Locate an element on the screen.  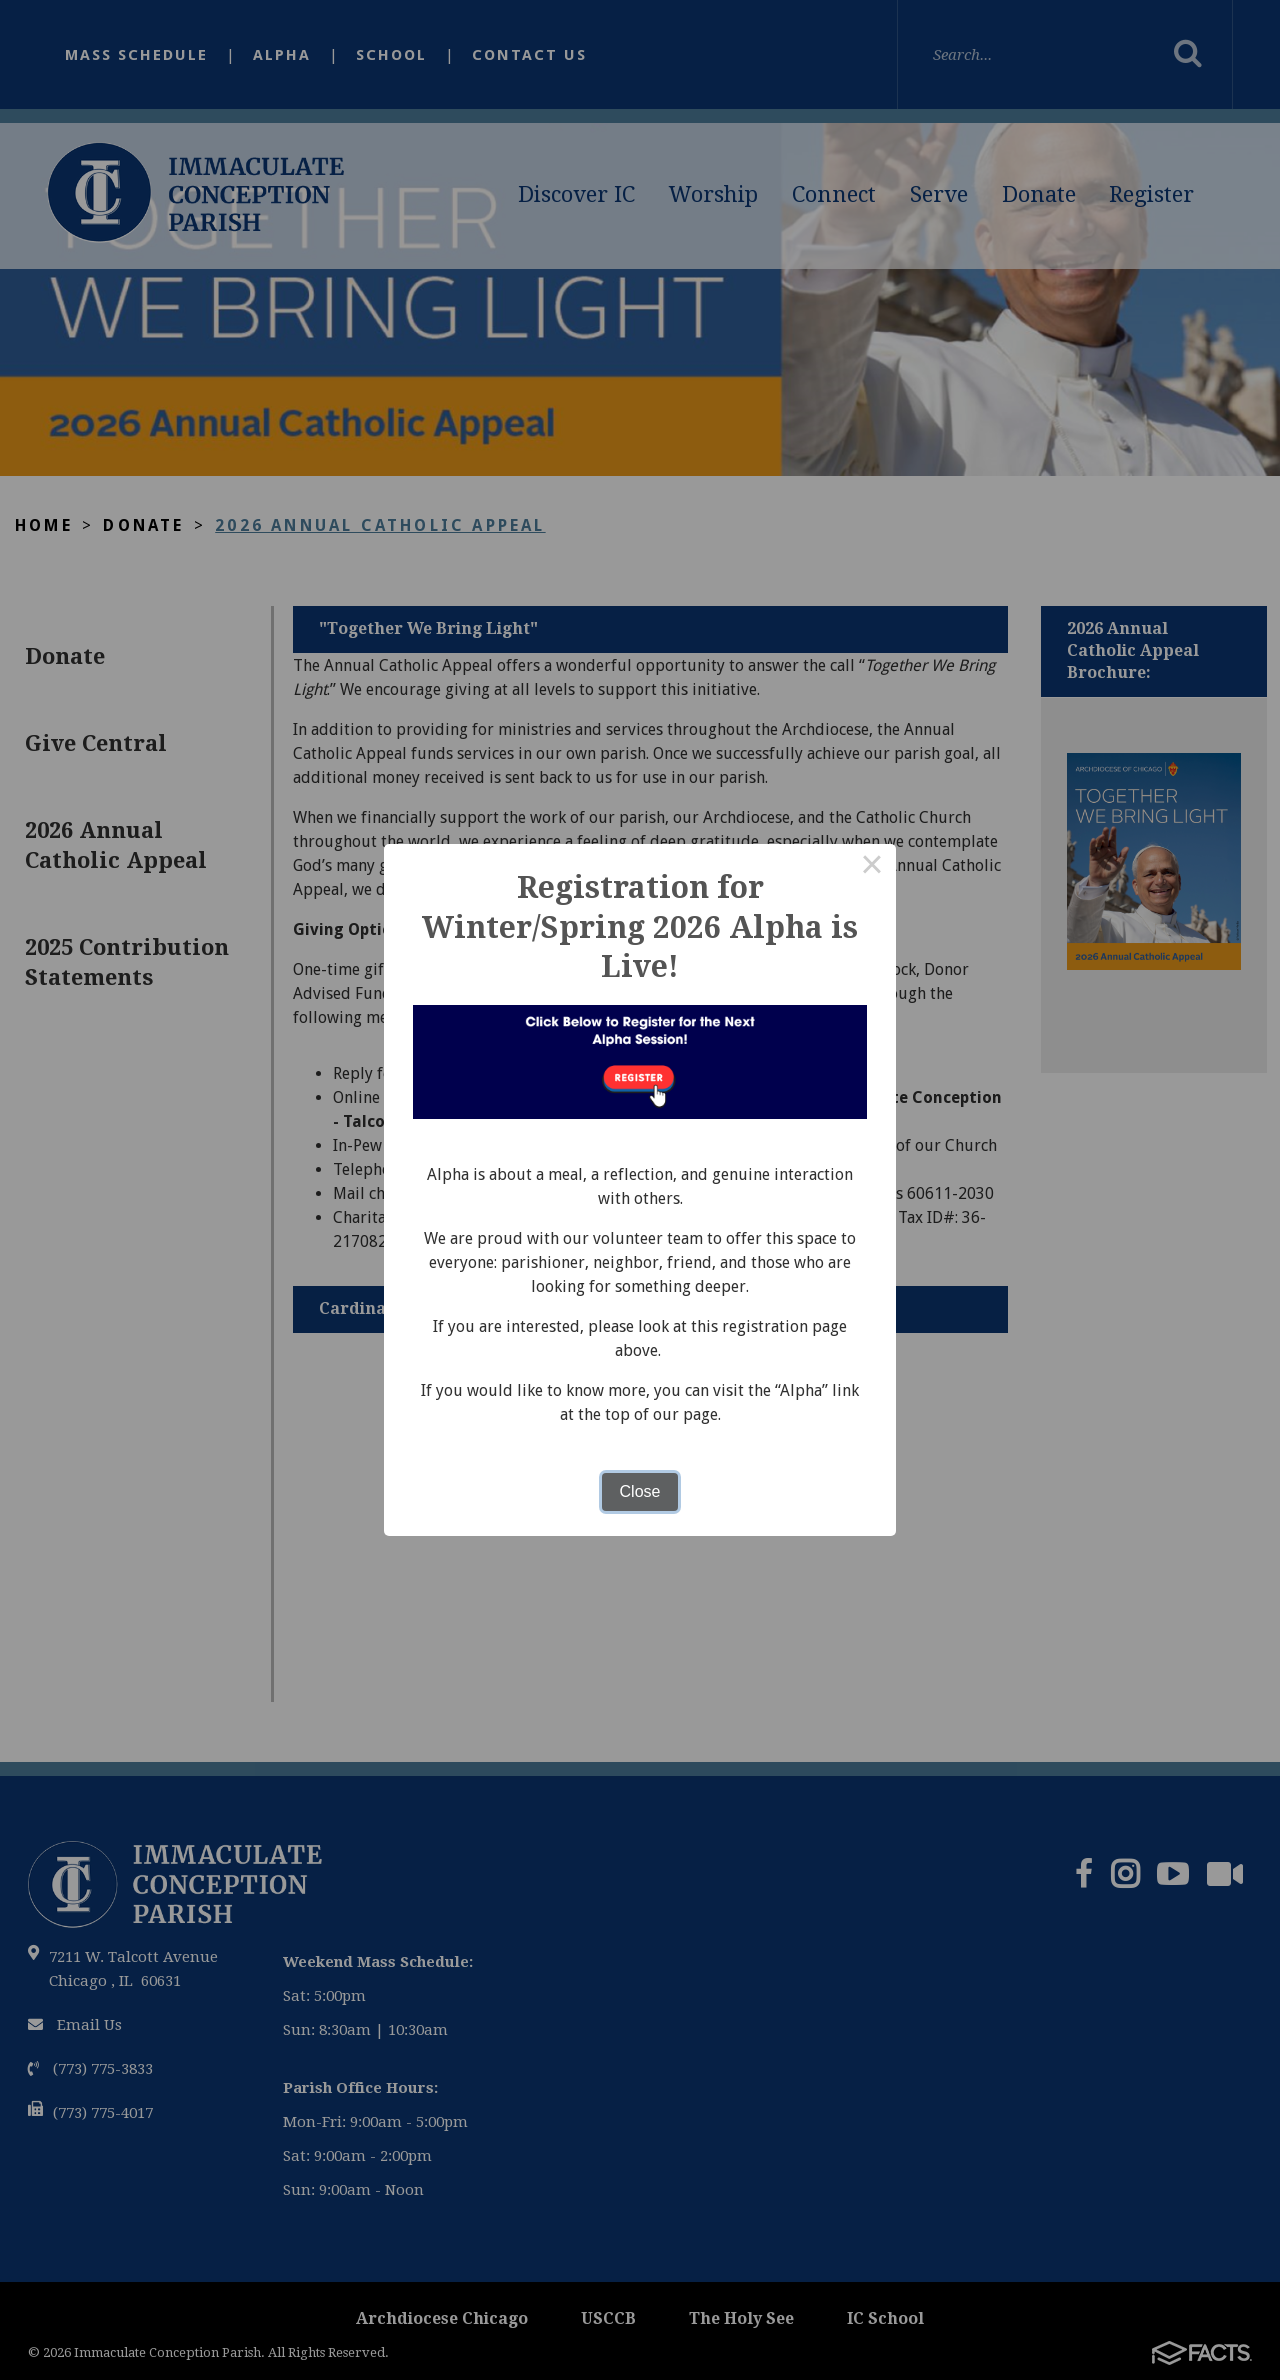
× [Close this dialog] is located at coordinates (872, 868).